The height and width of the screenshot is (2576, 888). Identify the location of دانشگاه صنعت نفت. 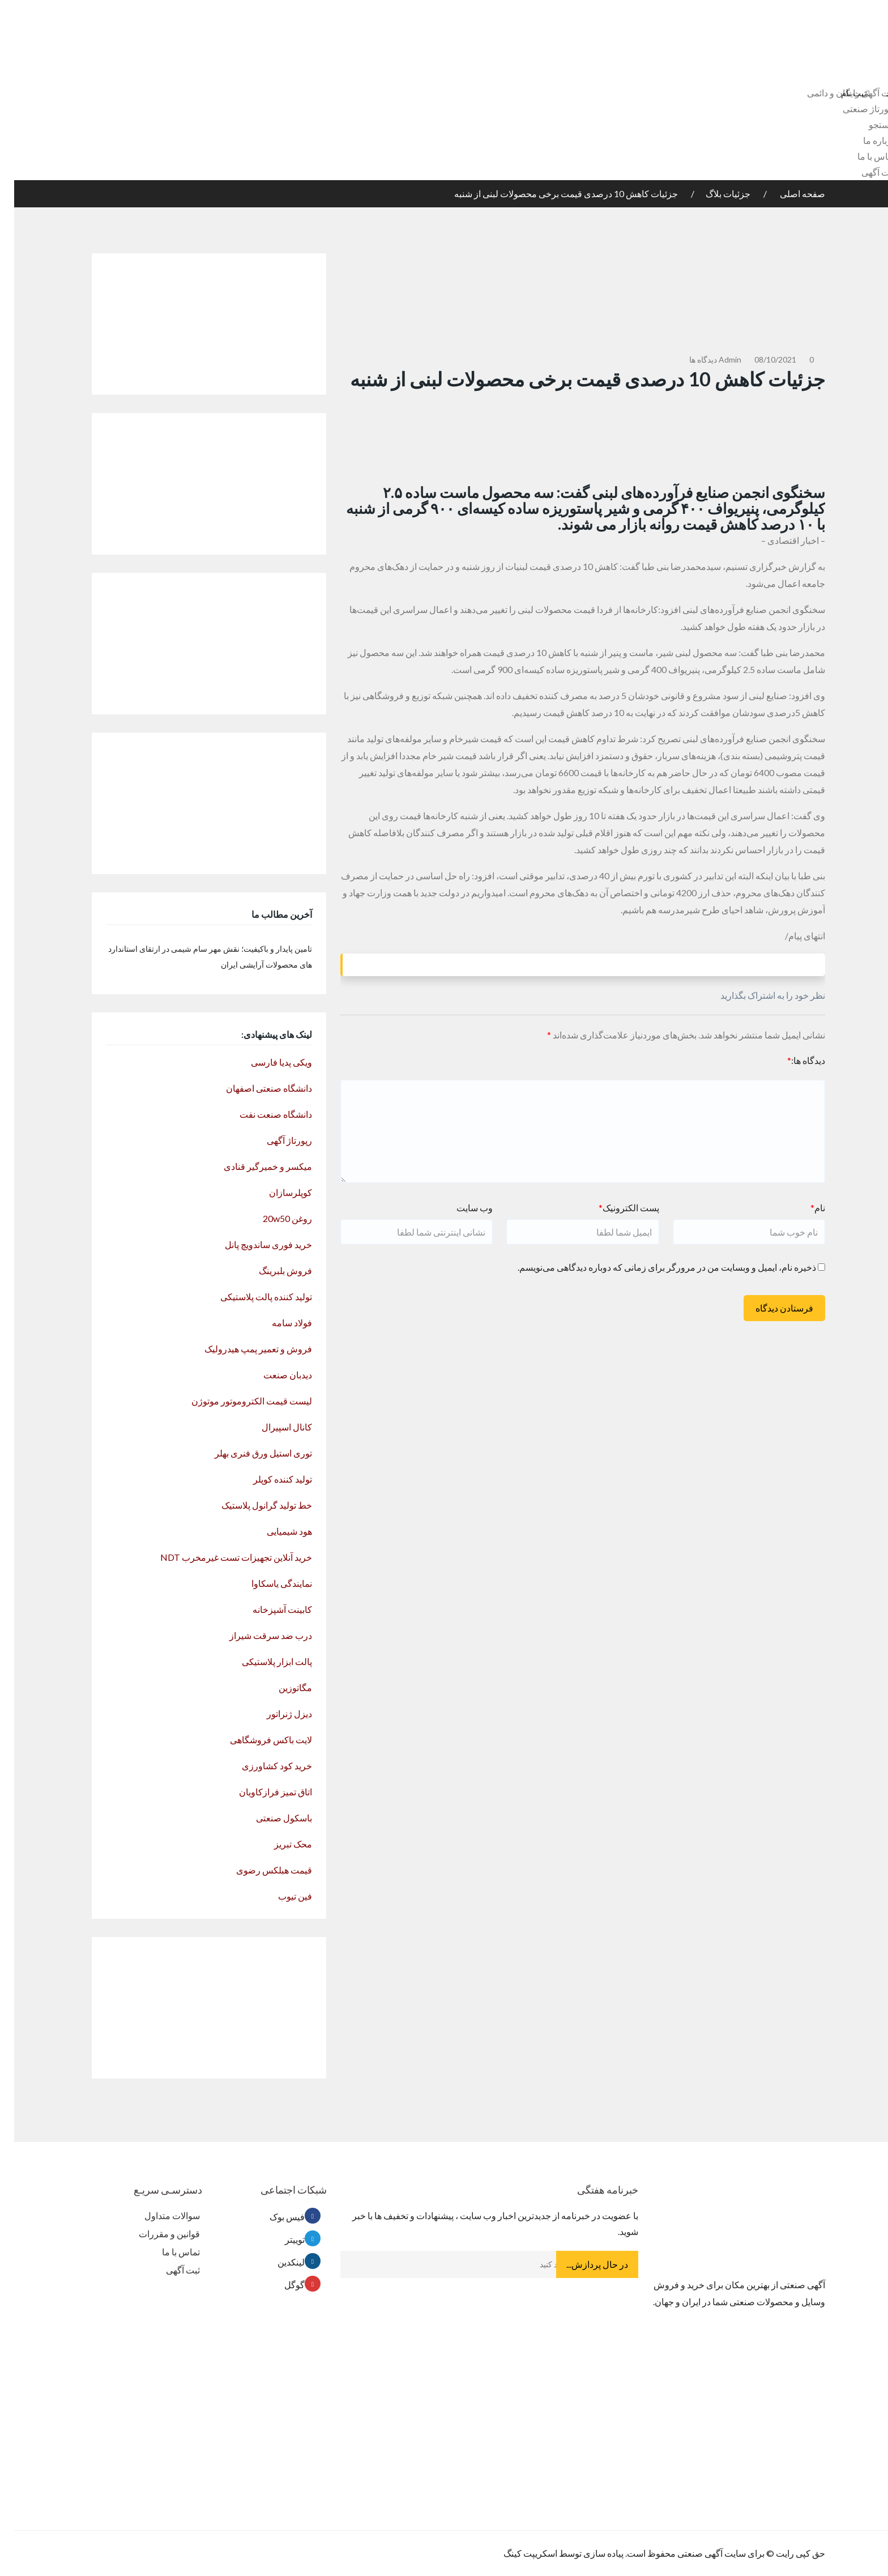
(261, 1114).